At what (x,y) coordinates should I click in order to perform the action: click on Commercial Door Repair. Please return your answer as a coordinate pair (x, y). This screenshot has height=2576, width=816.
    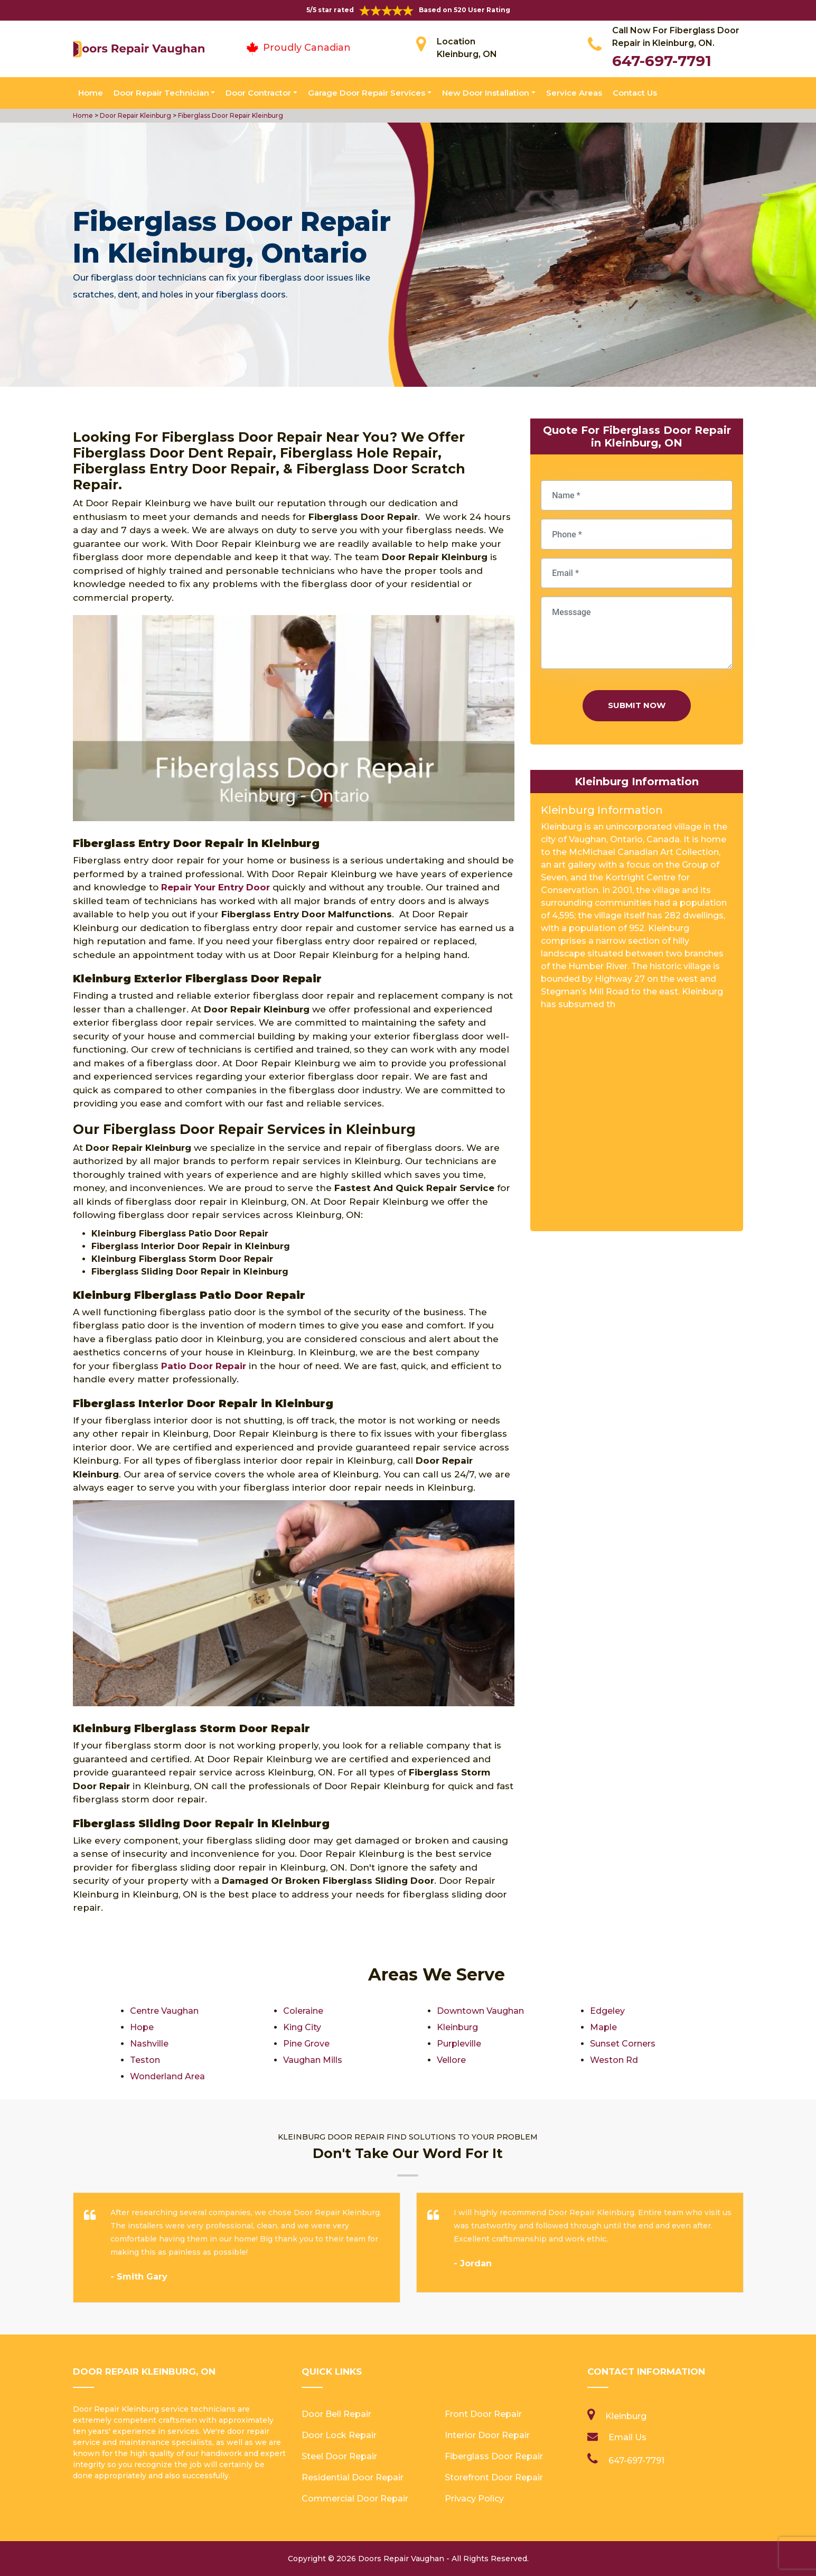
    Looking at the image, I should click on (355, 2499).